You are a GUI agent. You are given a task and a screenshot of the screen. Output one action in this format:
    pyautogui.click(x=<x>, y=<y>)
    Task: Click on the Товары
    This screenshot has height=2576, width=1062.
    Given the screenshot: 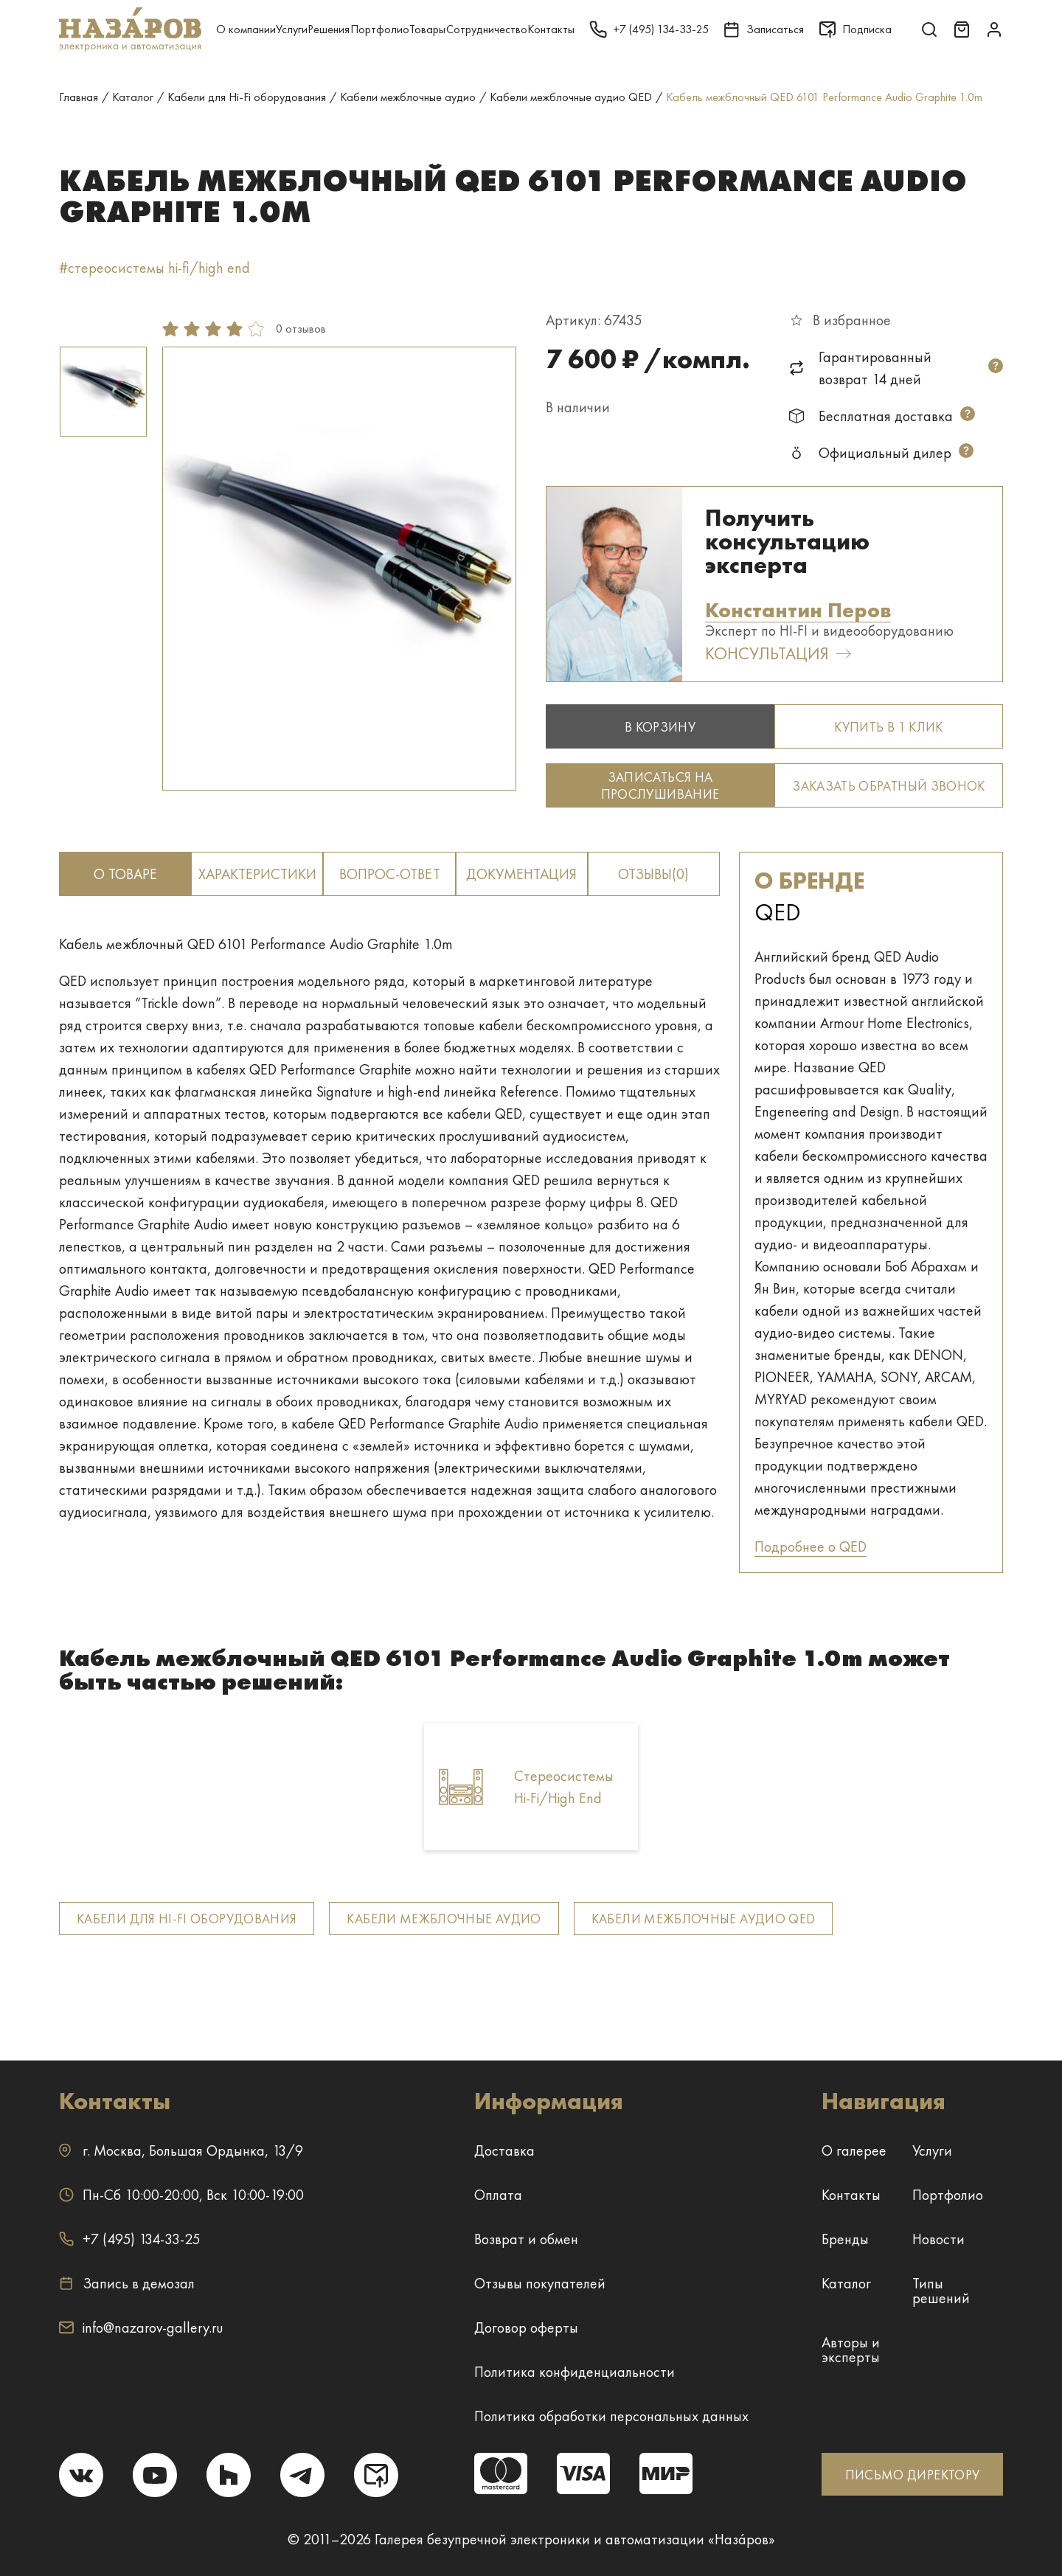 What is the action you would take?
    pyautogui.click(x=427, y=29)
    